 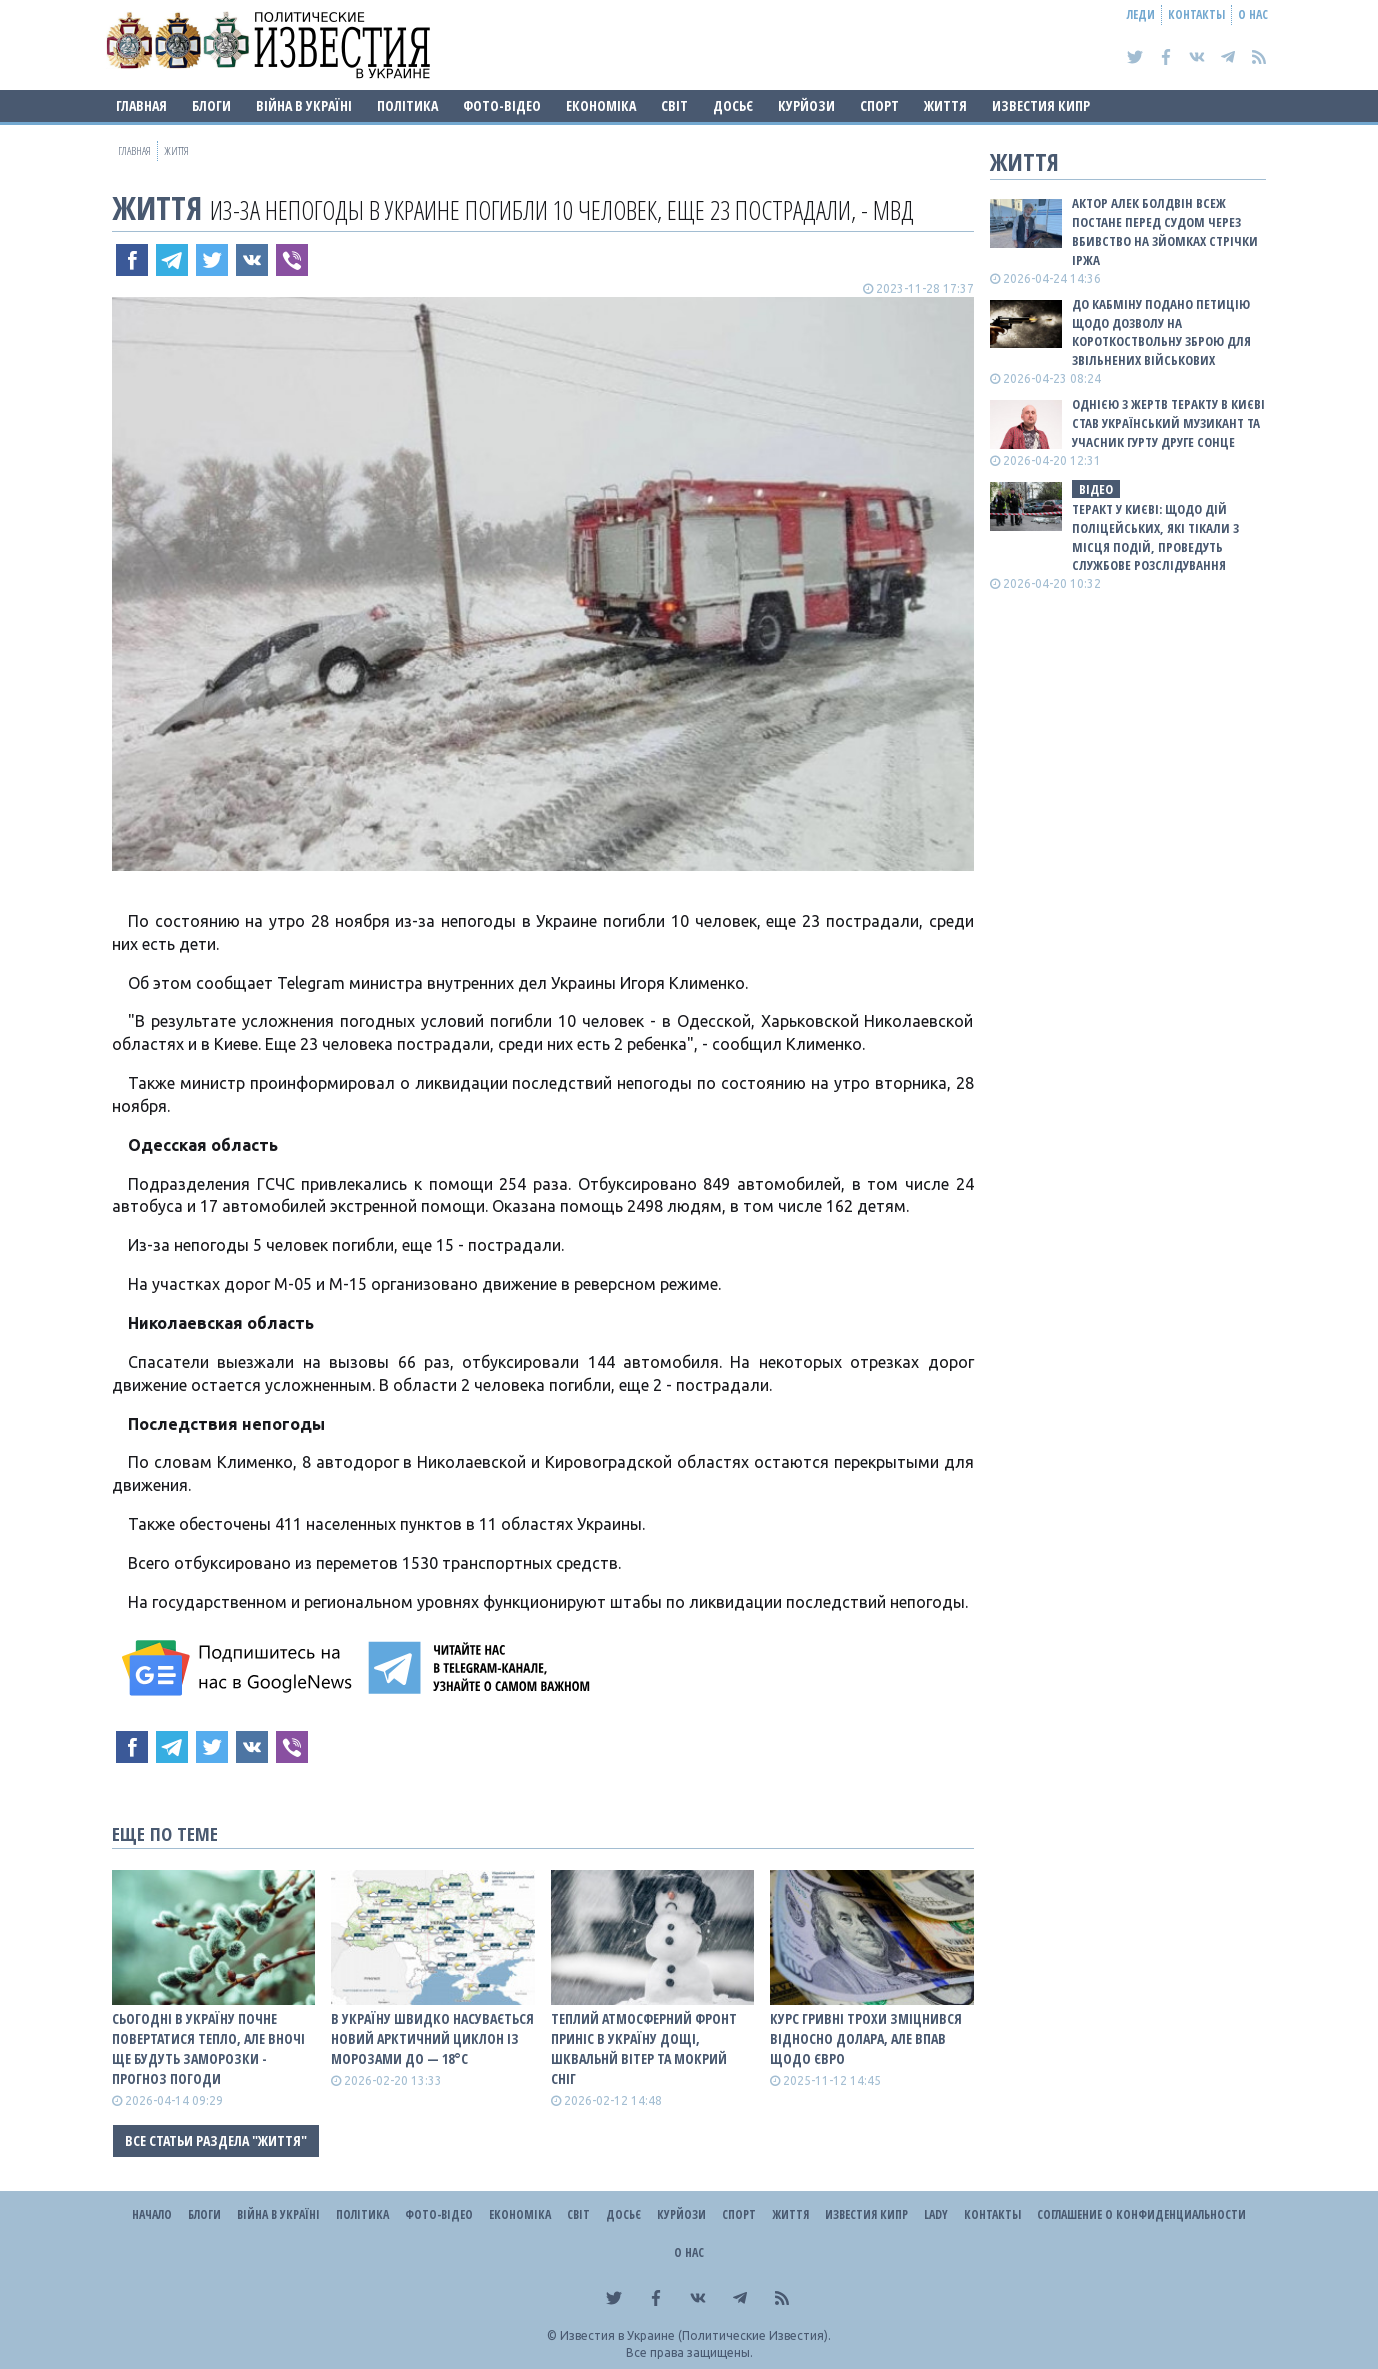 What do you see at coordinates (432, 2038) in the screenshot?
I see `В Україну швидко насувається новий арктичний циклон із морозами до — 18°С` at bounding box center [432, 2038].